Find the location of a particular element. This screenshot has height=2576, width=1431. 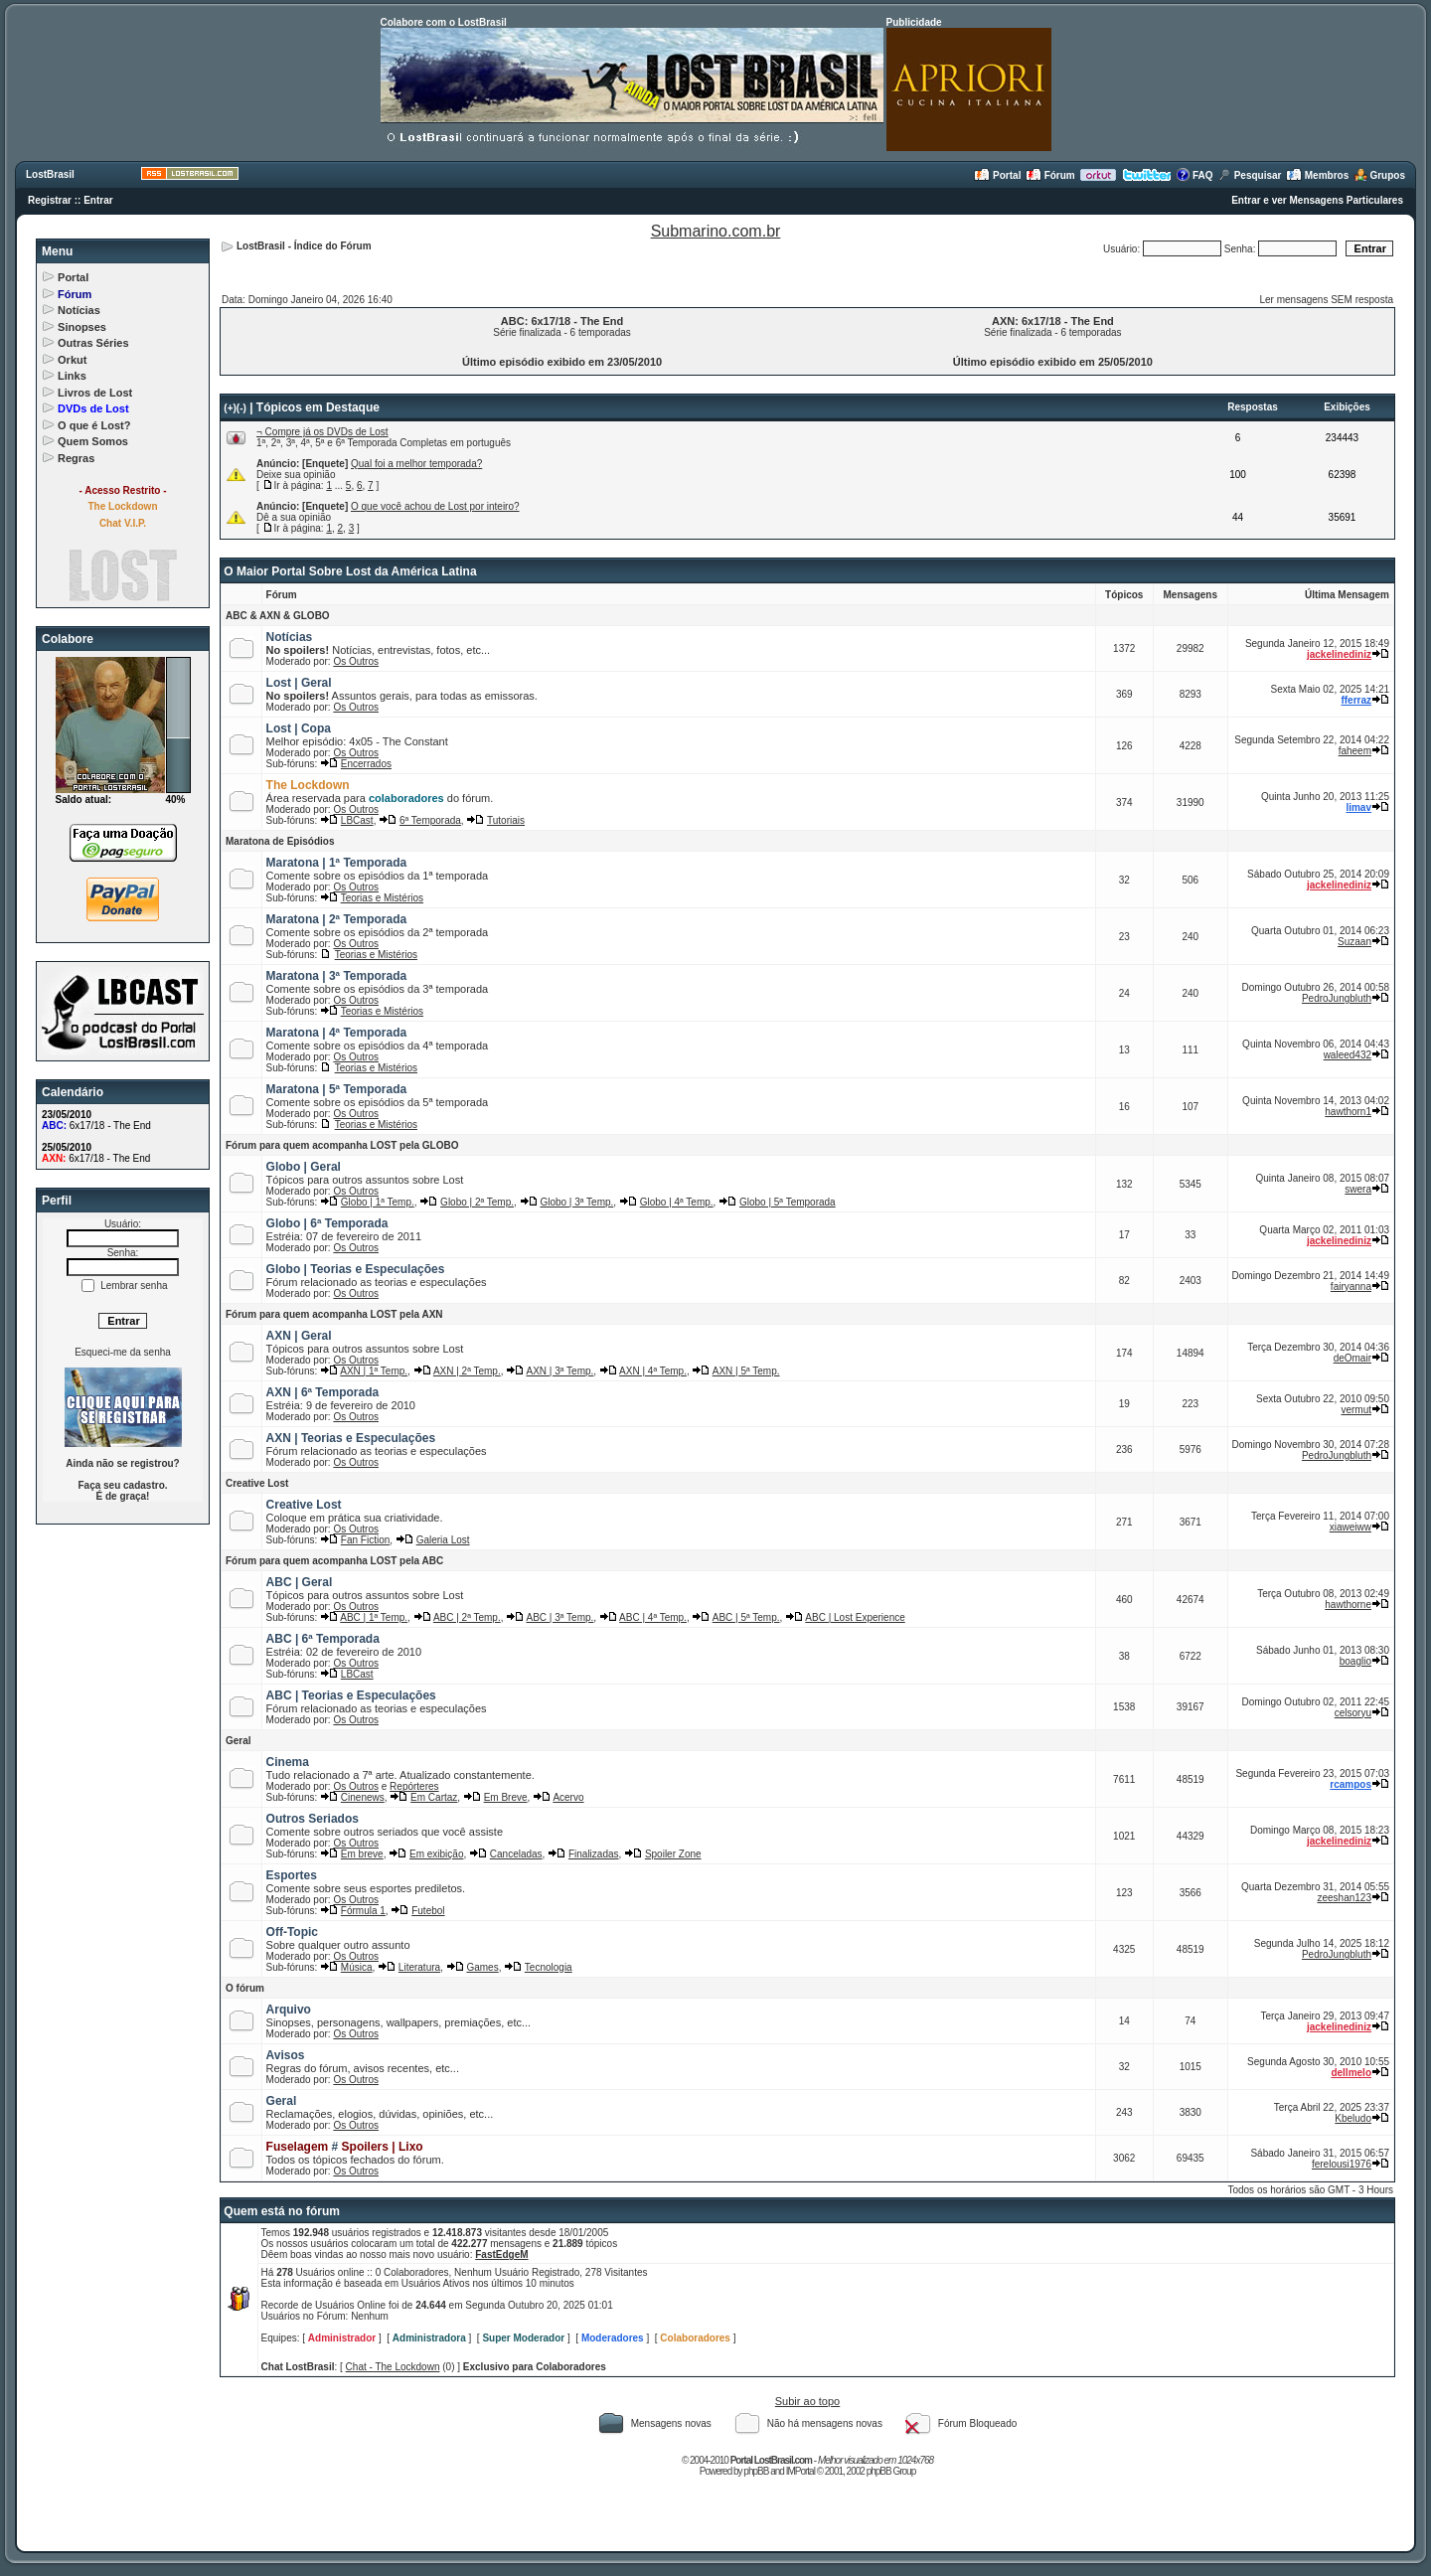

Música is located at coordinates (357, 1967).